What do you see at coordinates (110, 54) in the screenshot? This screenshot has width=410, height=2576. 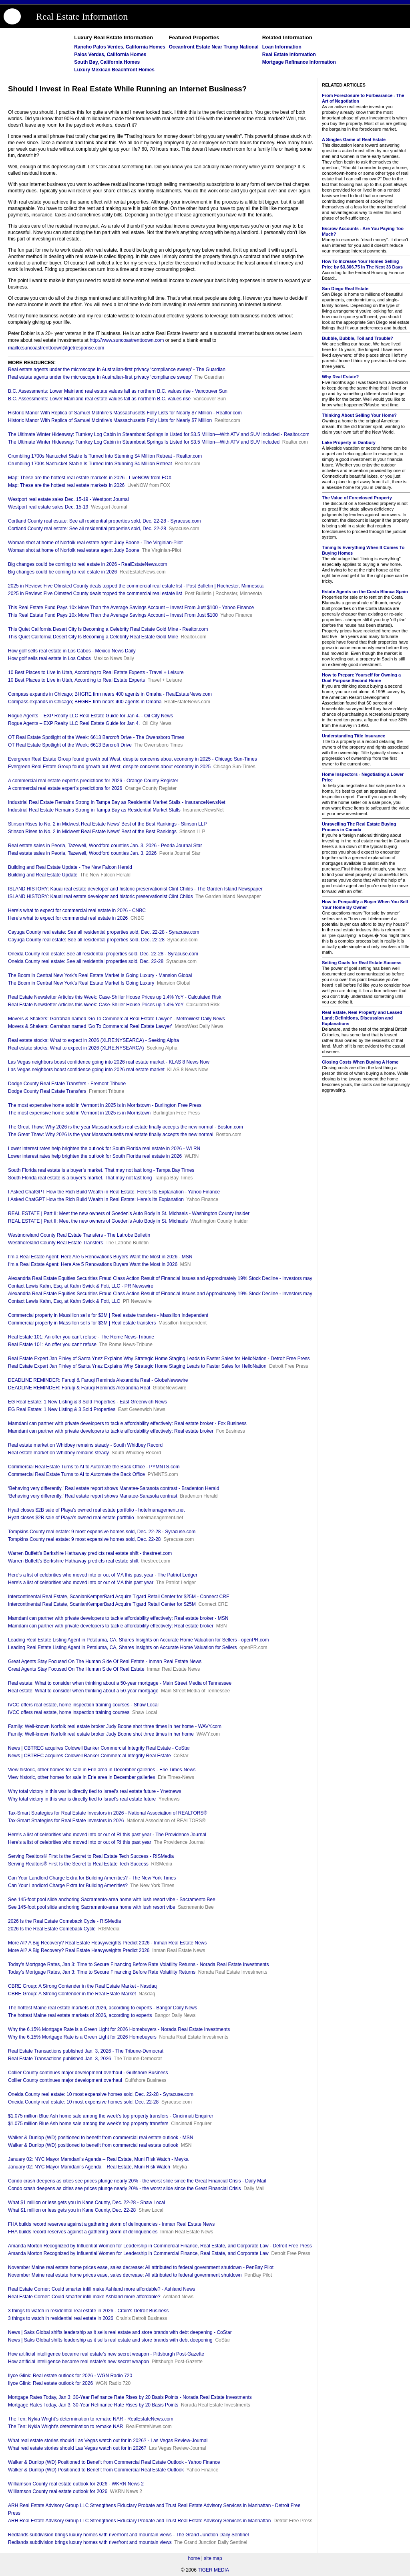 I see `Palos Verdes, California Homes` at bounding box center [110, 54].